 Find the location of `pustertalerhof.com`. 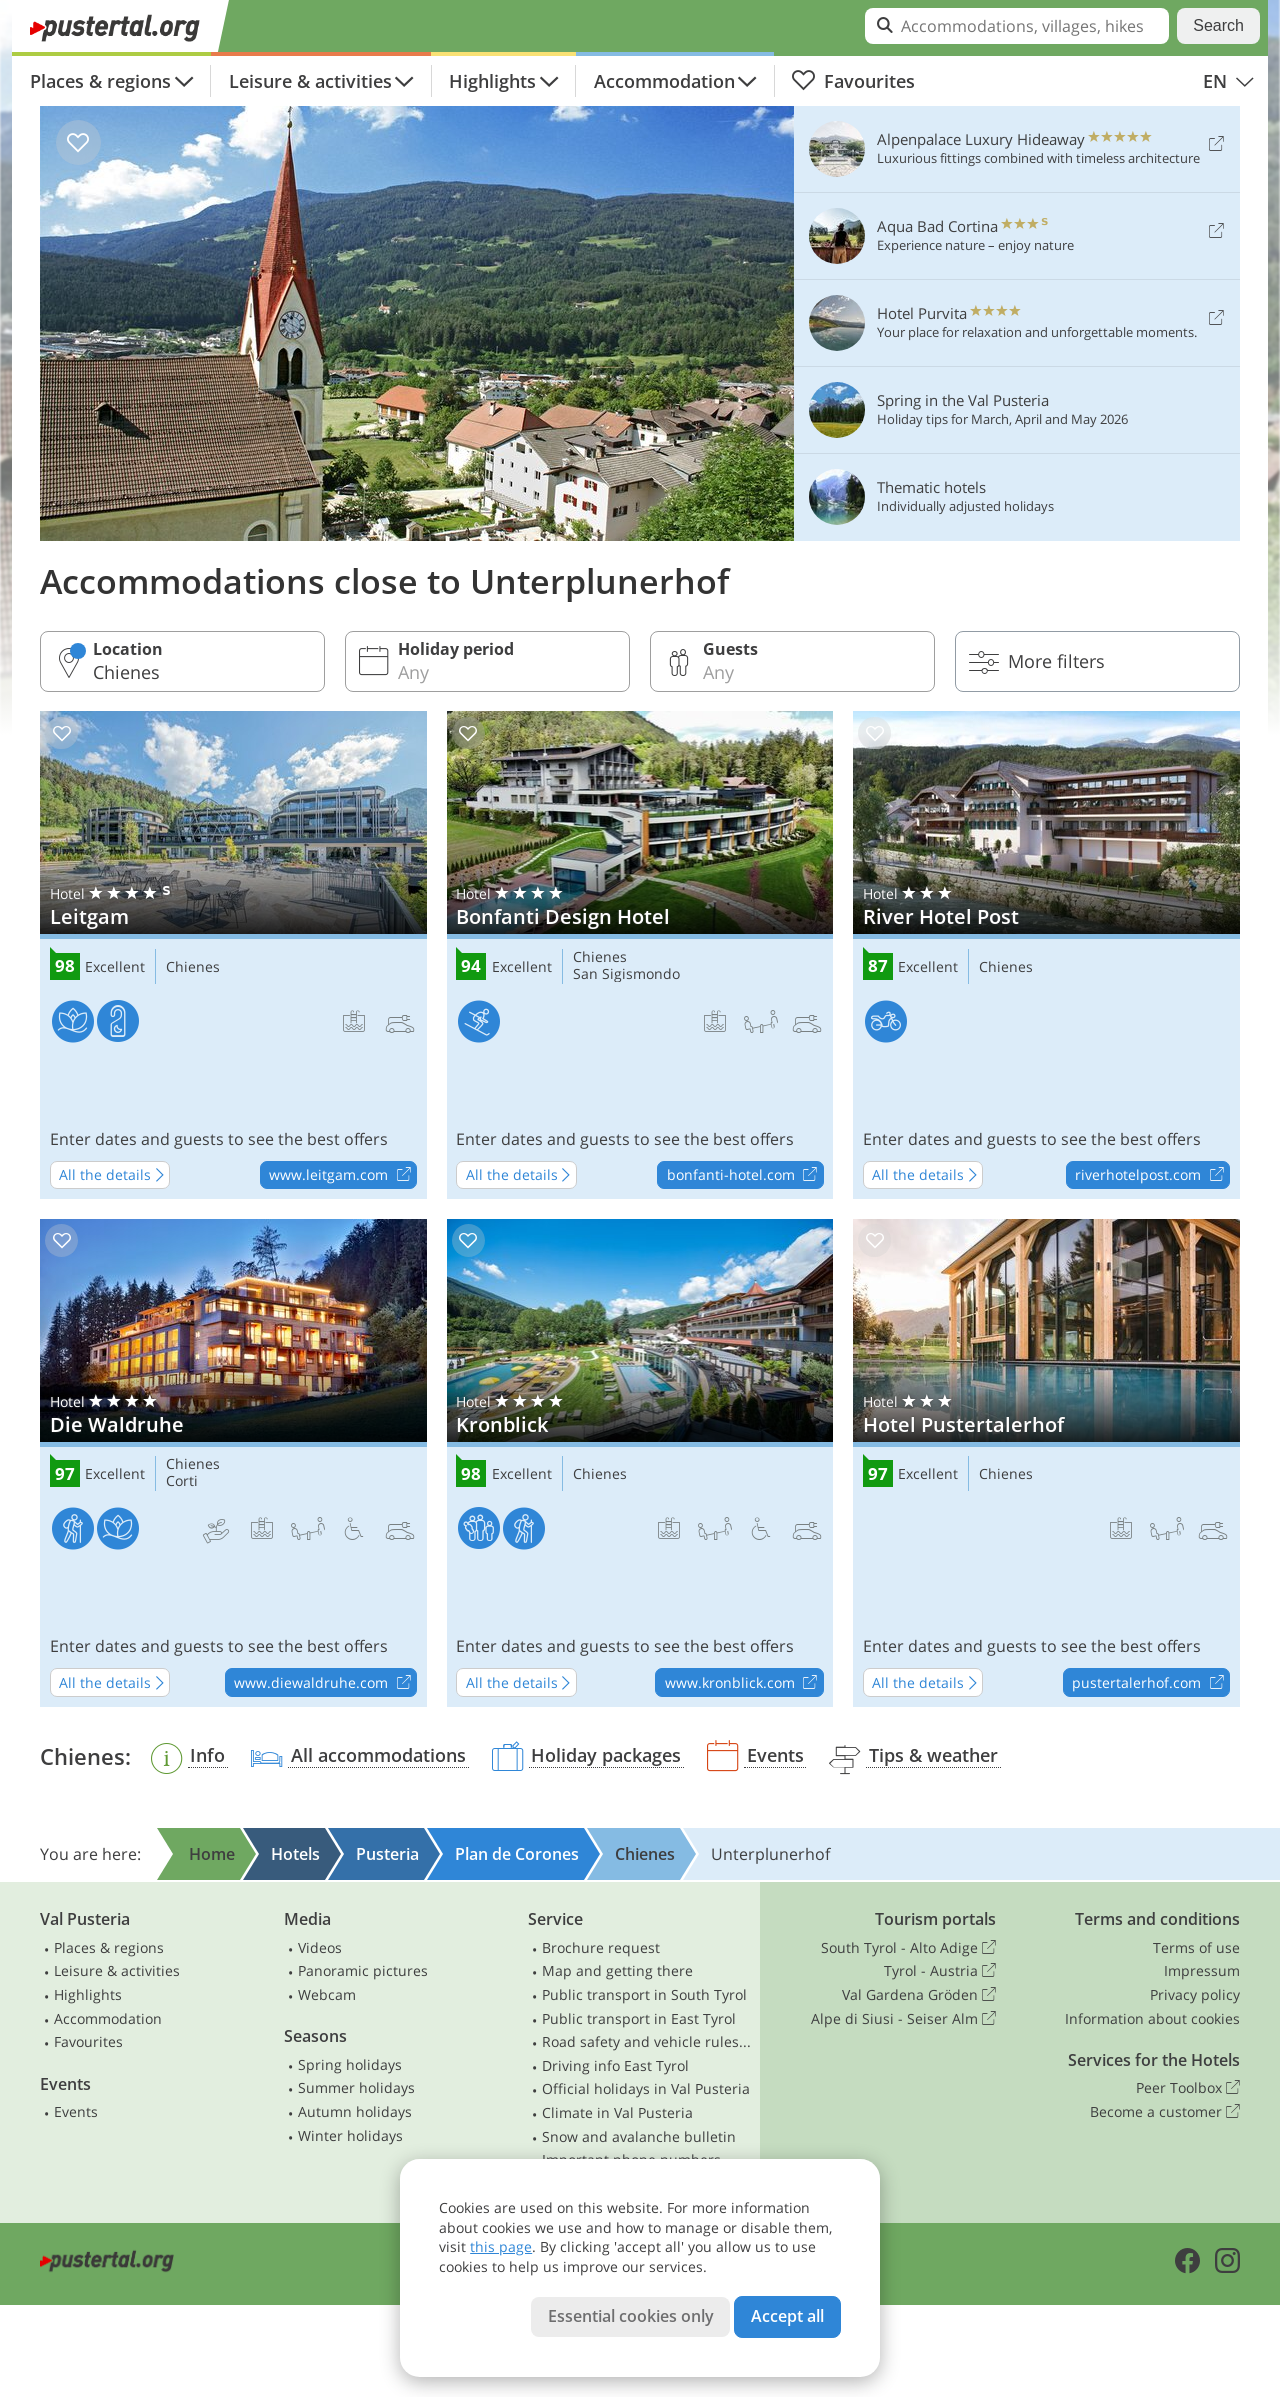

pustertalerhof.com is located at coordinates (1150, 1683).